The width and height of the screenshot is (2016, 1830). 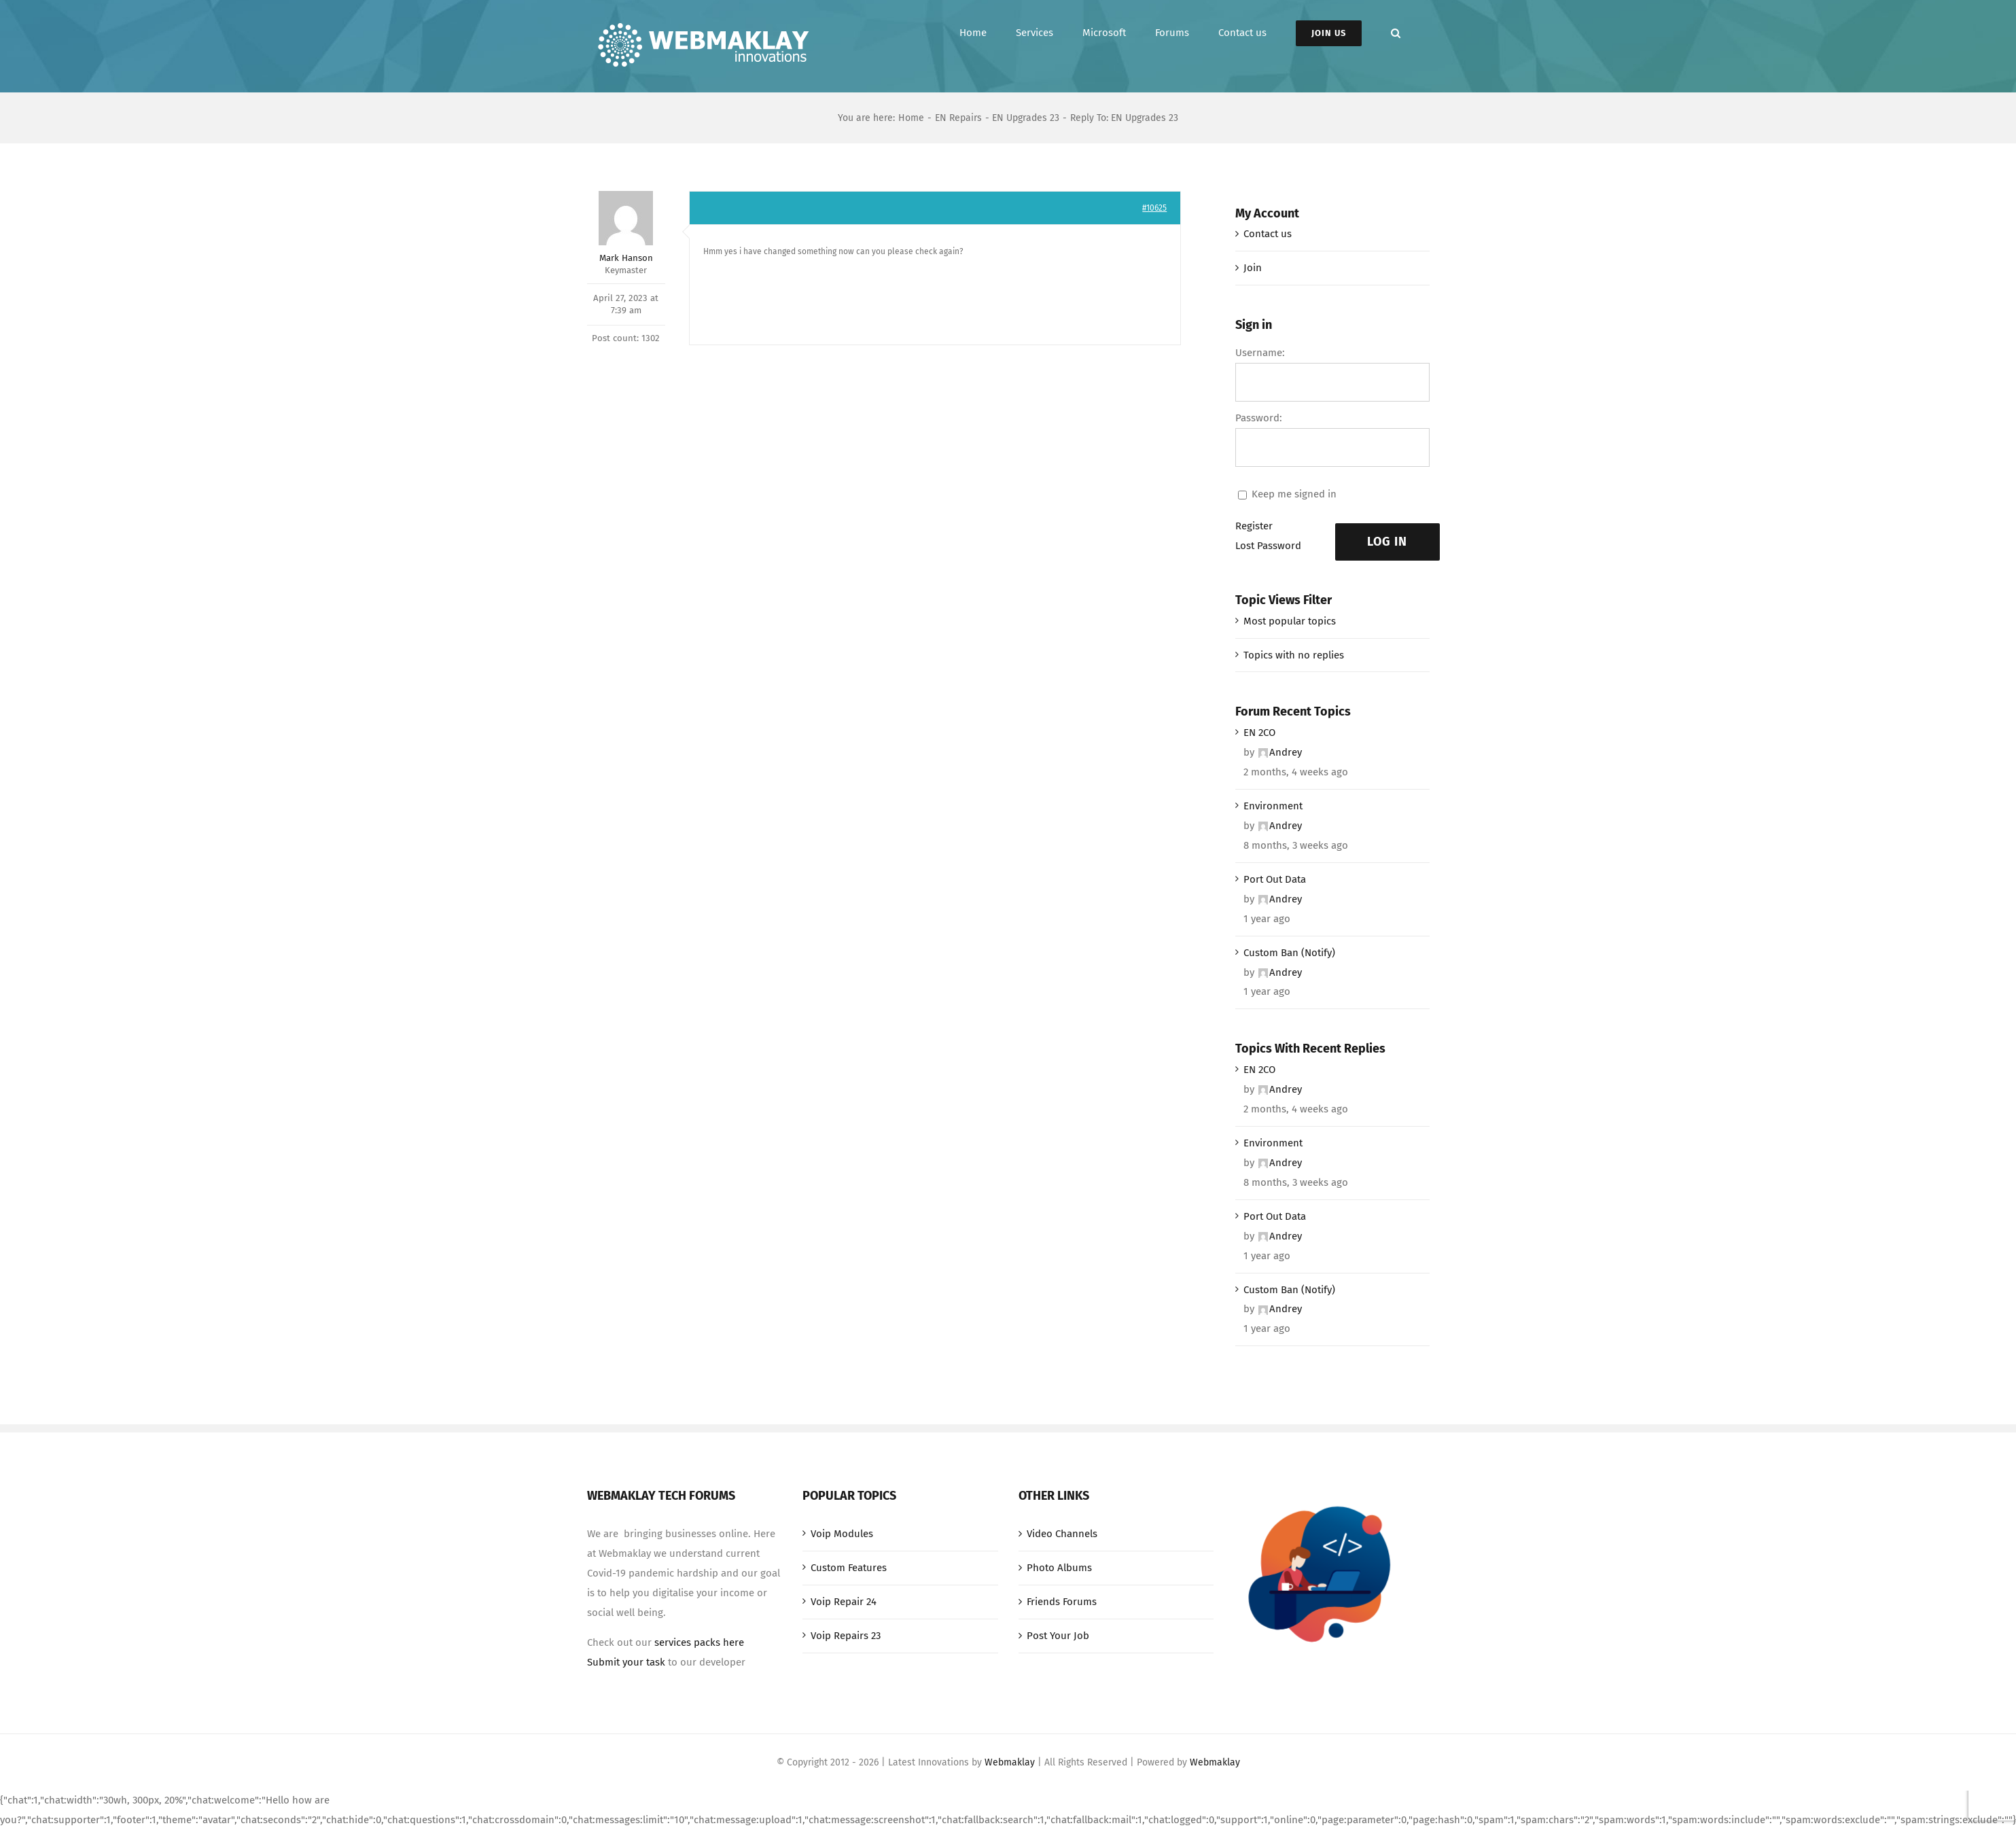 I want to click on Webmaklay, so click(x=1010, y=1762).